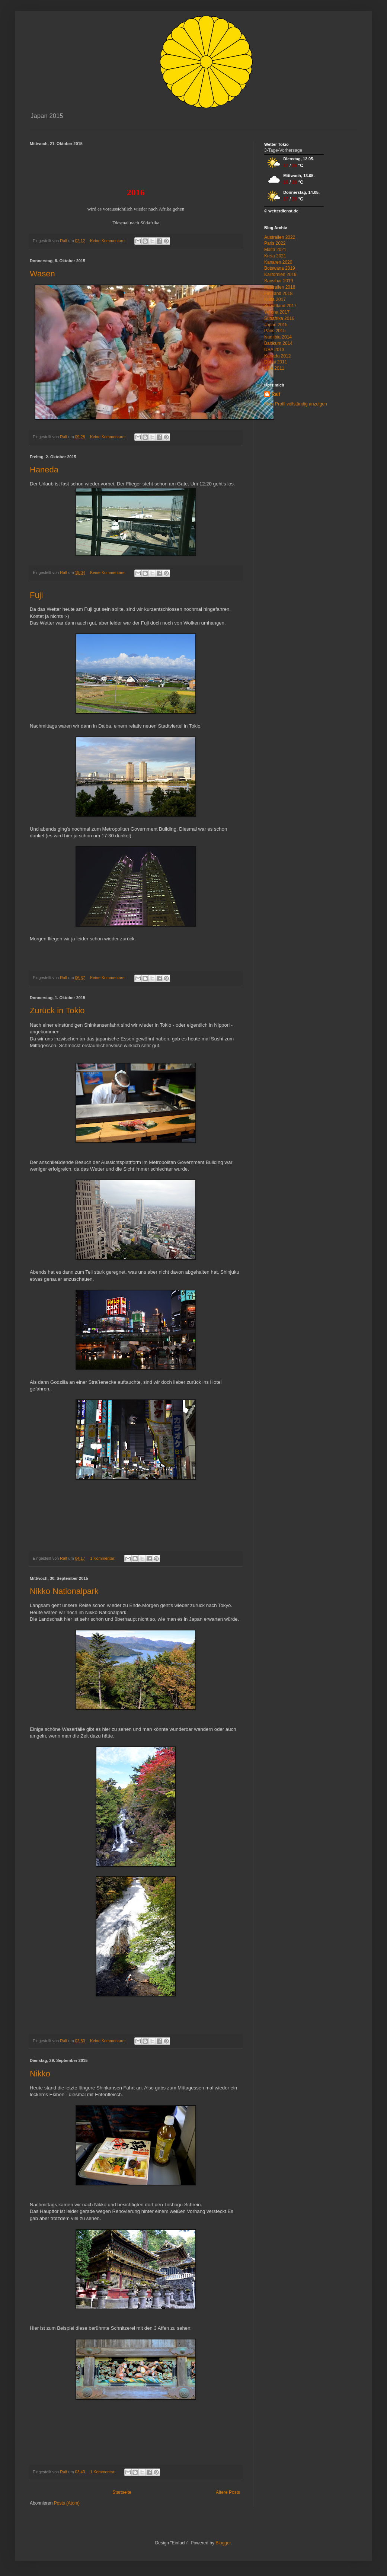 Image resolution: width=387 pixels, height=2576 pixels. I want to click on Kanaren 2020, so click(278, 262).